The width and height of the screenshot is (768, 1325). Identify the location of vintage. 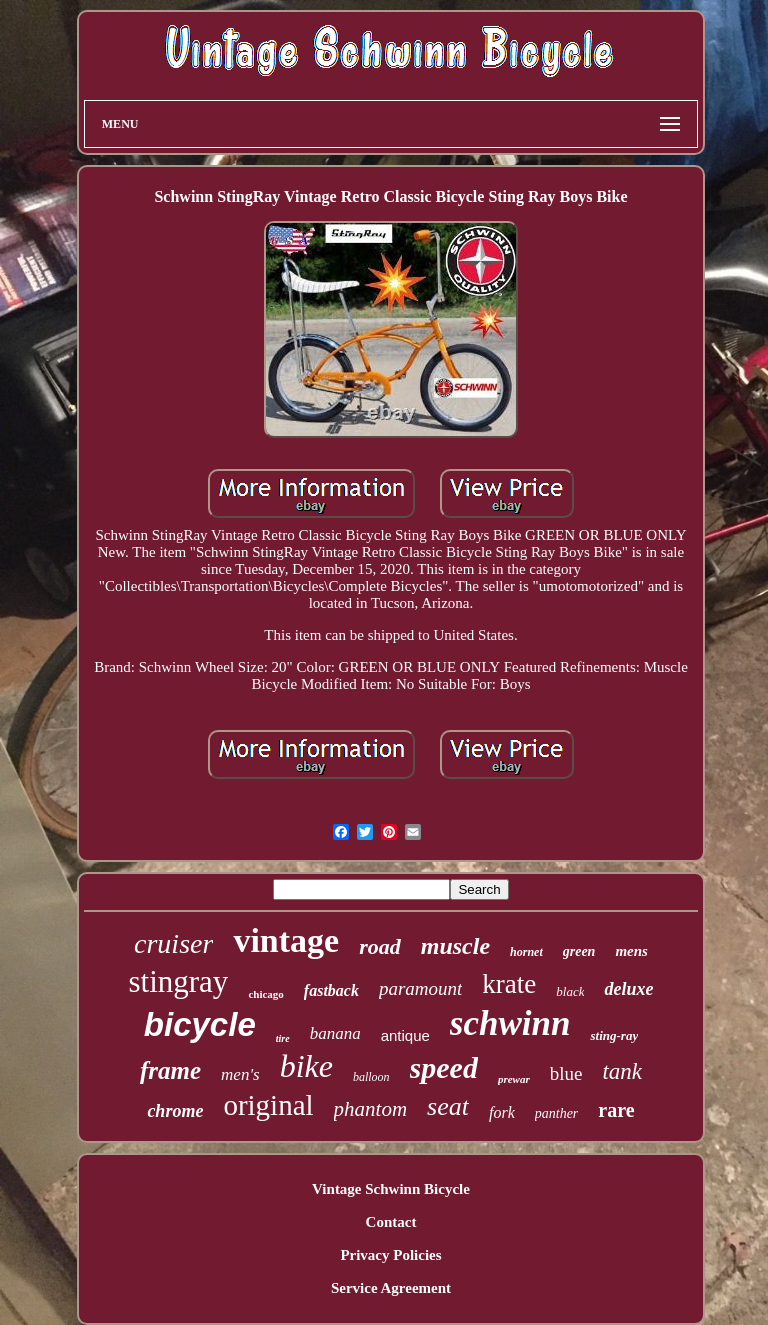
(286, 940).